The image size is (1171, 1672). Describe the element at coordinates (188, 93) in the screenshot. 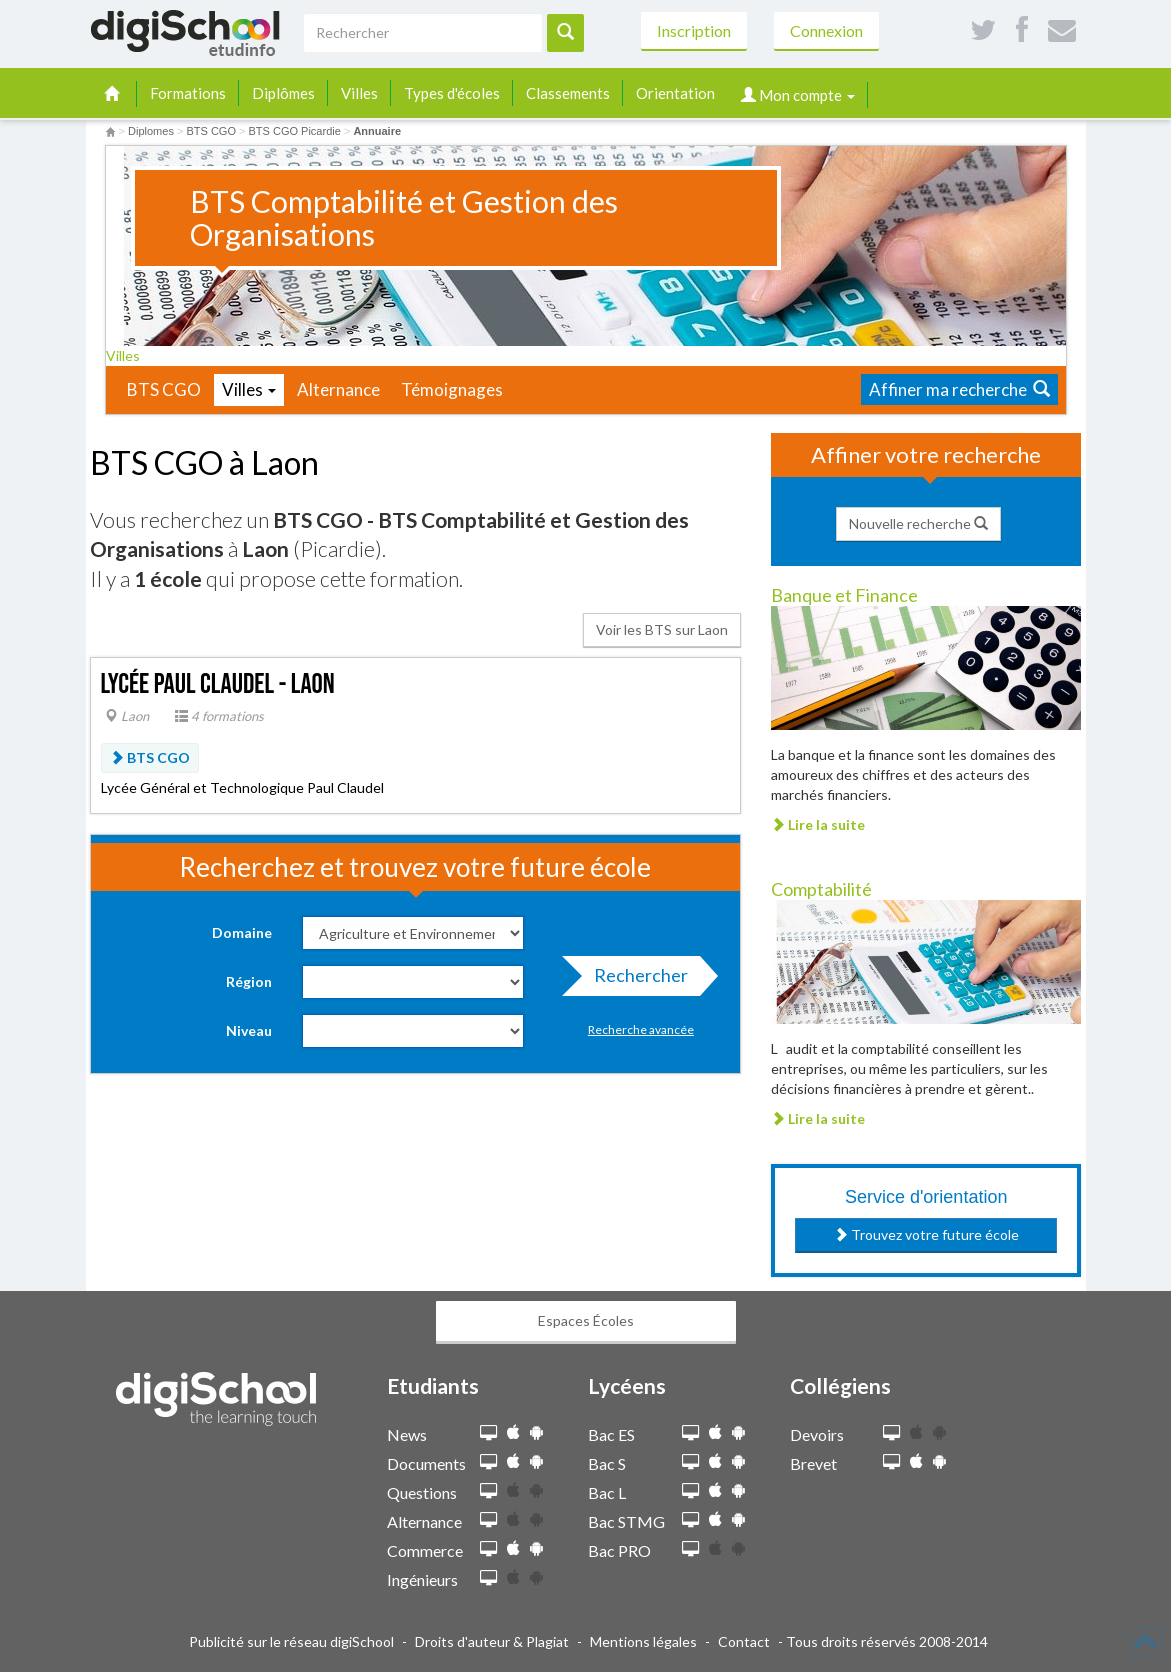

I see `Formations` at that location.